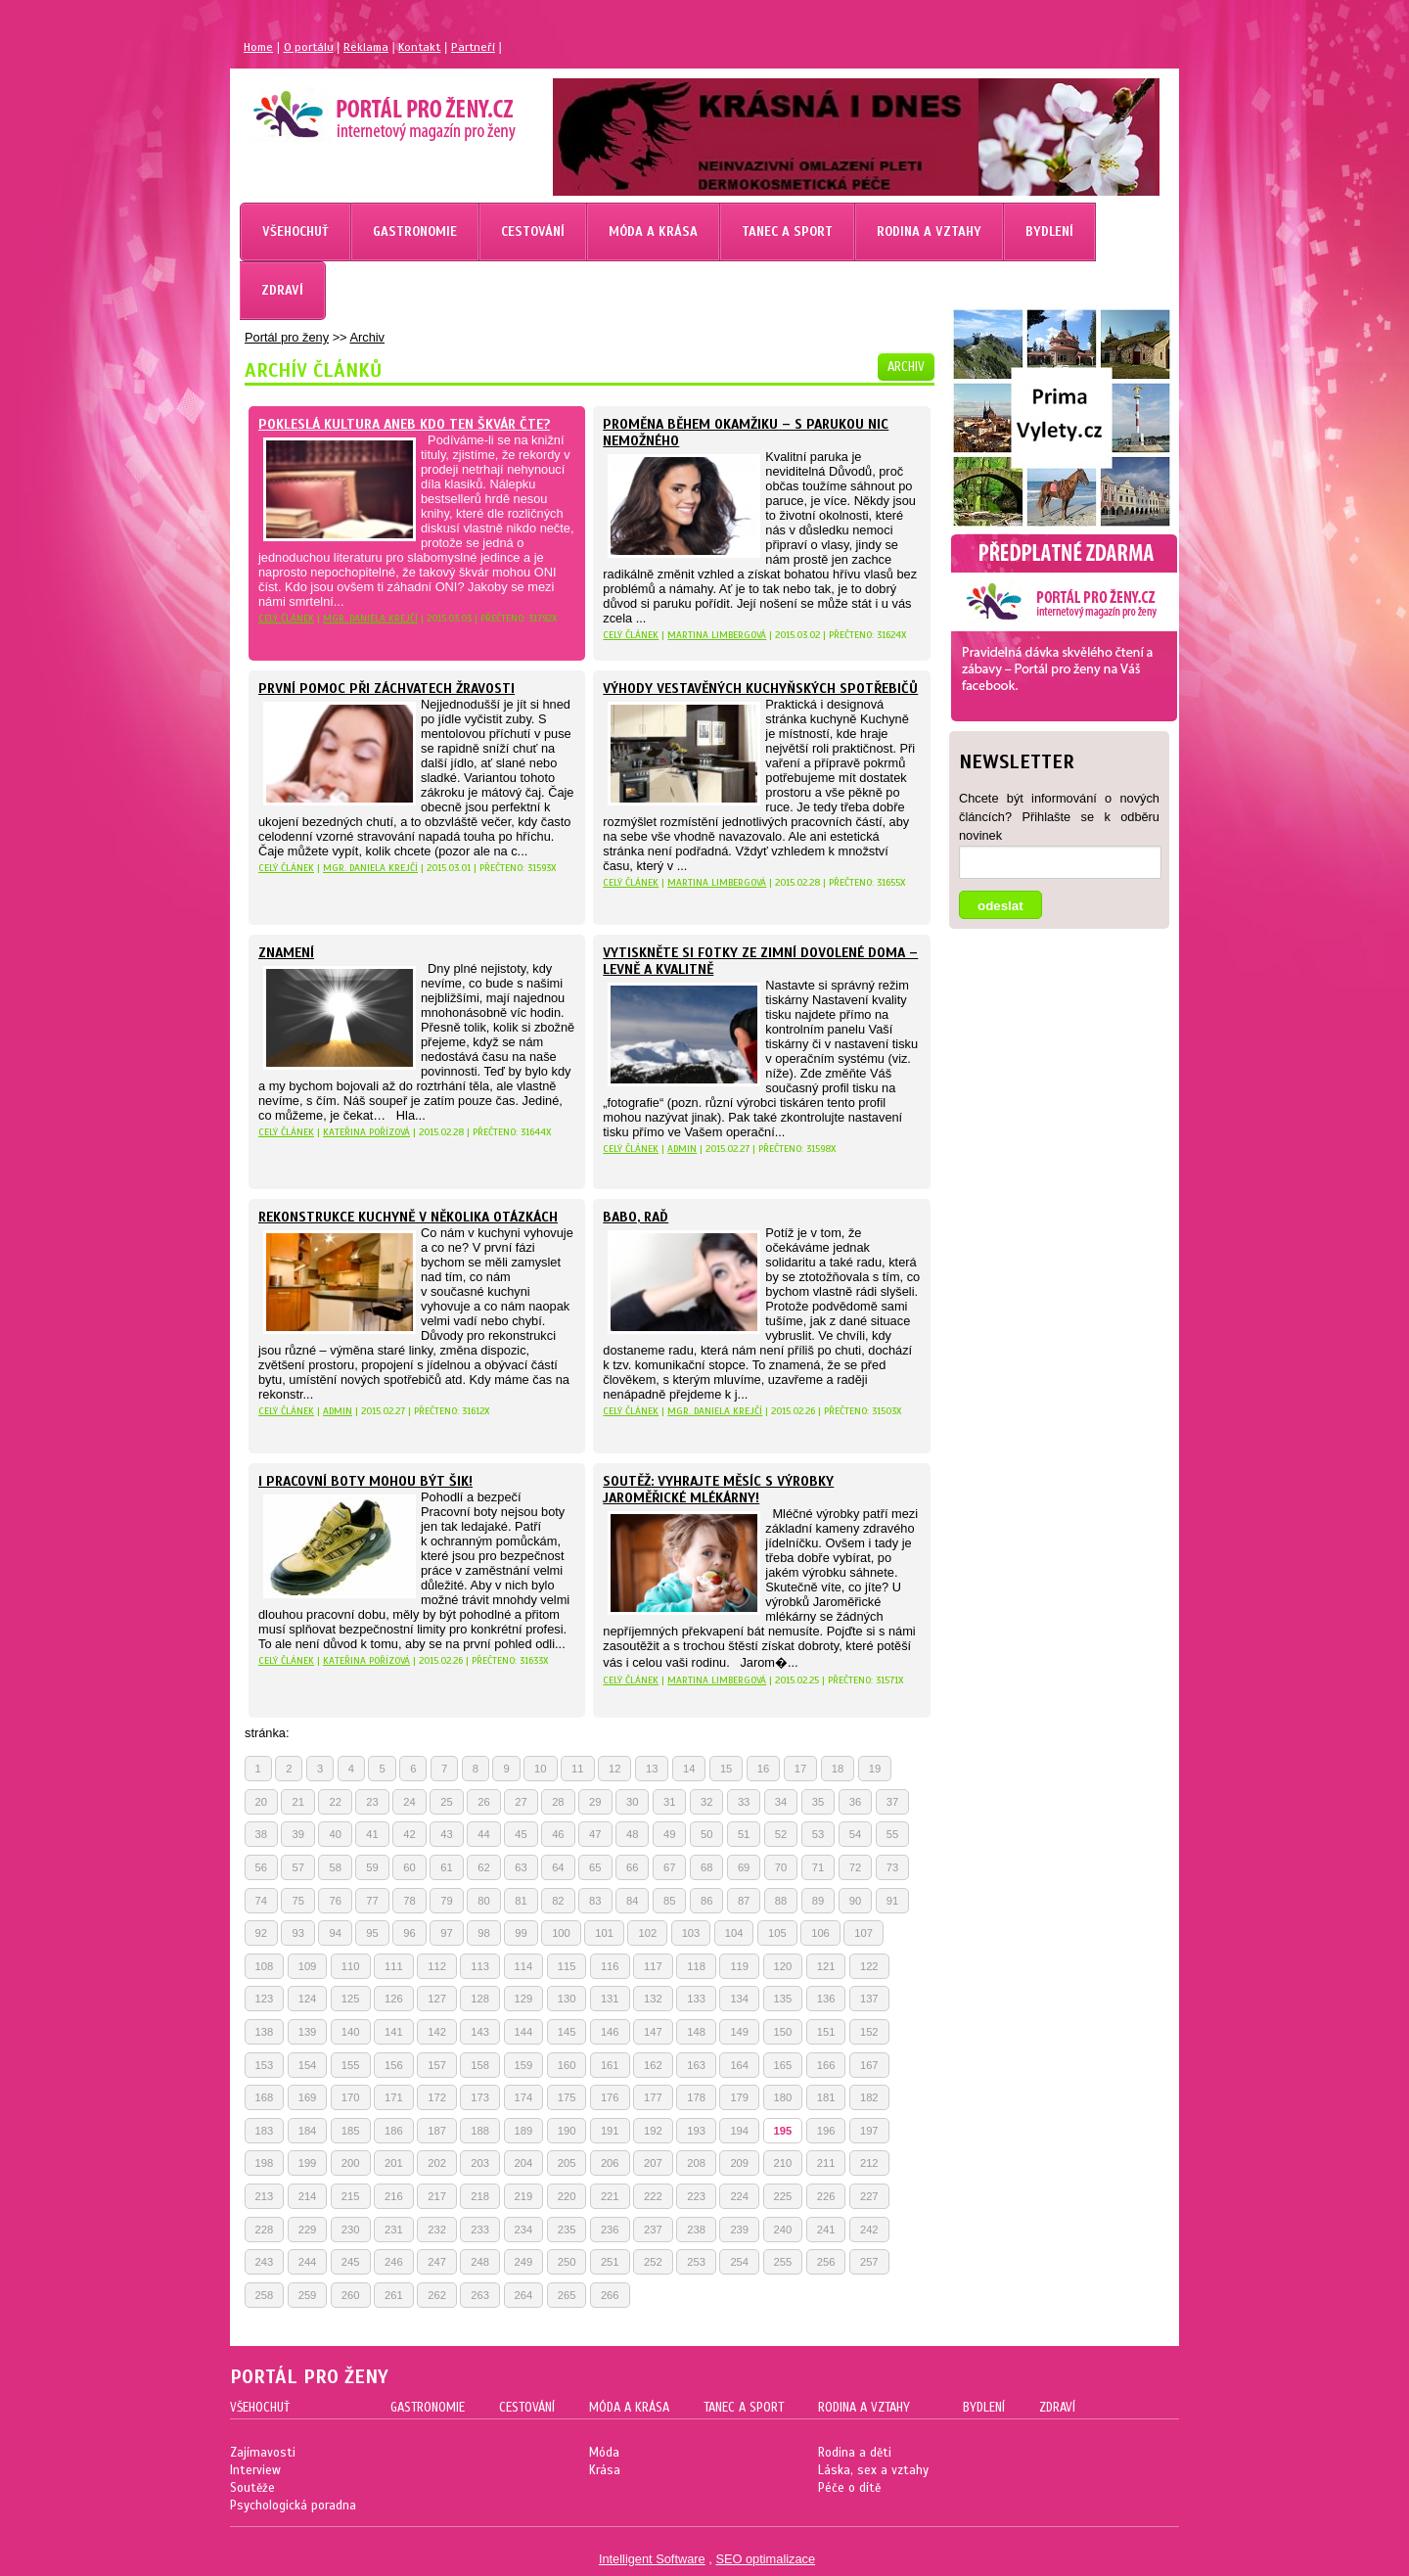 The height and width of the screenshot is (2576, 1409). What do you see at coordinates (350, 1966) in the screenshot?
I see `110` at bounding box center [350, 1966].